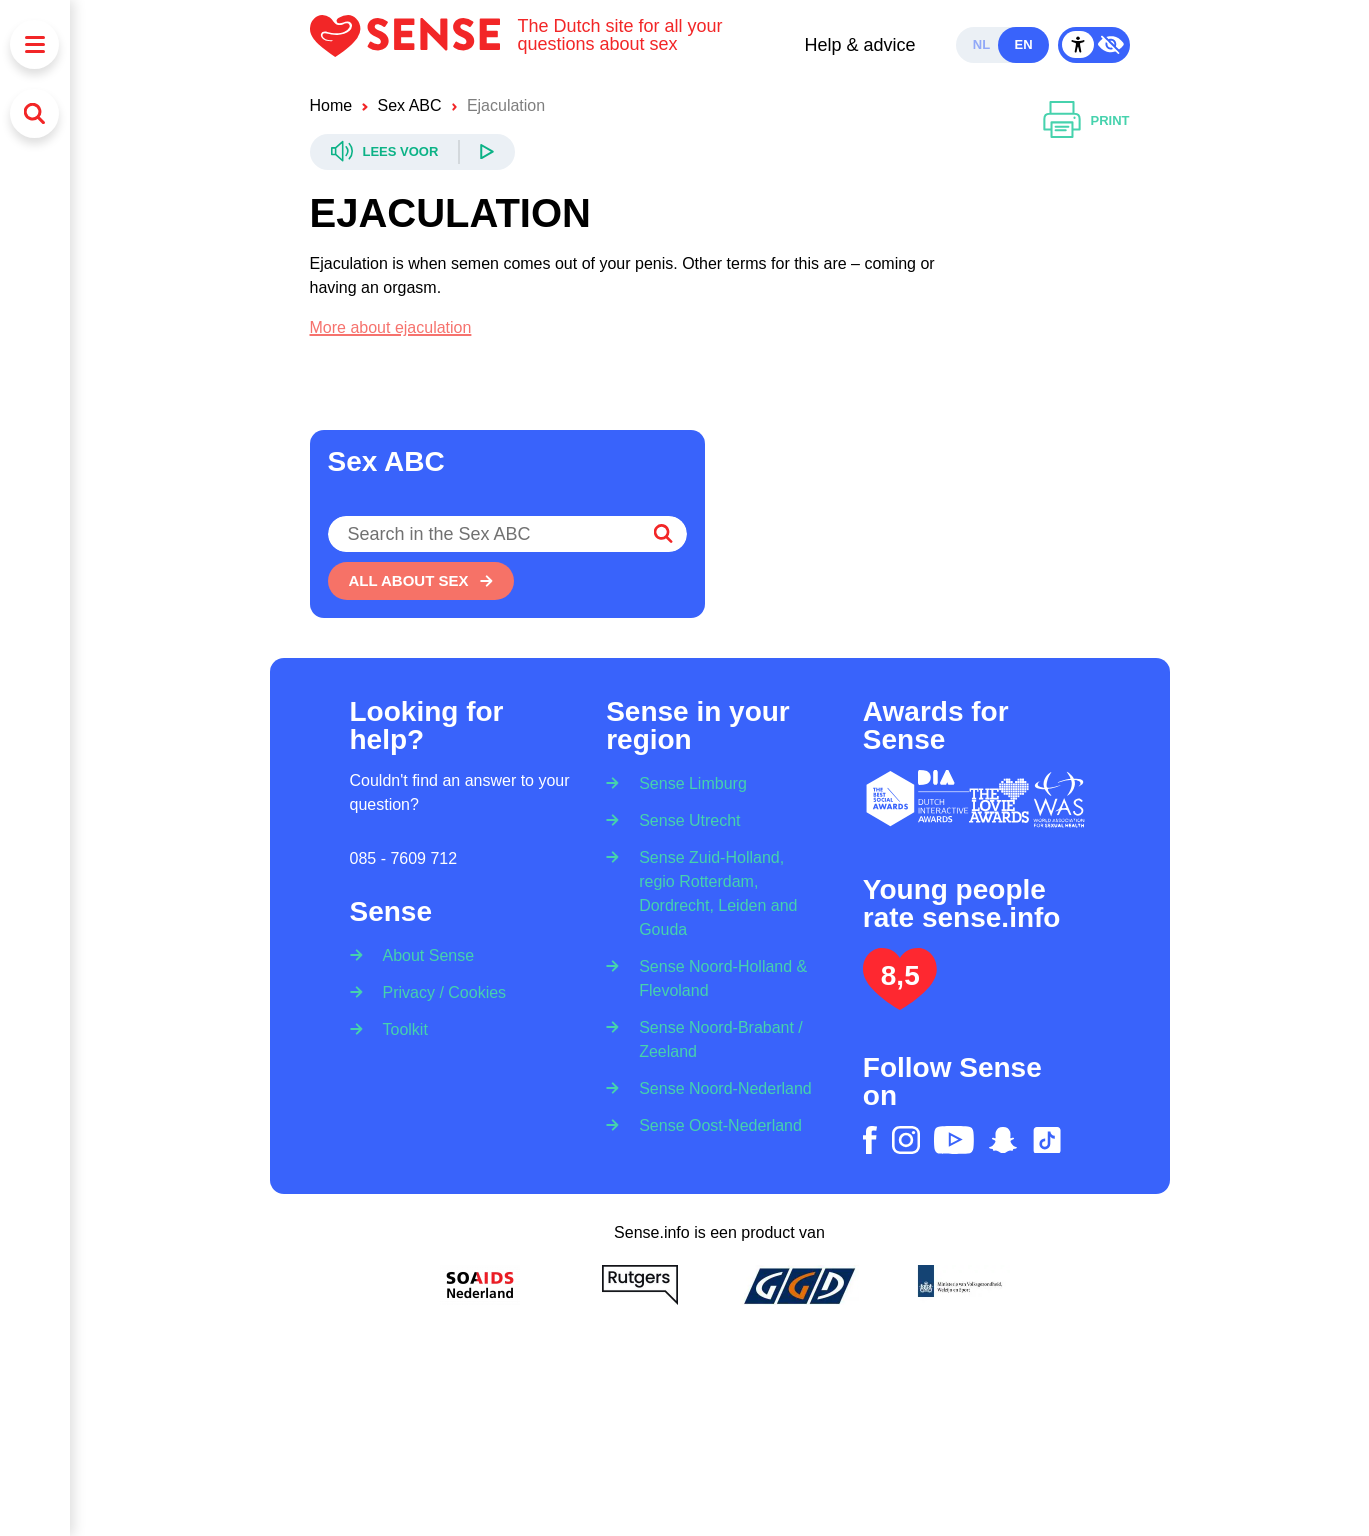 This screenshot has height=1536, width=1369. I want to click on Help & advice, so click(859, 45).